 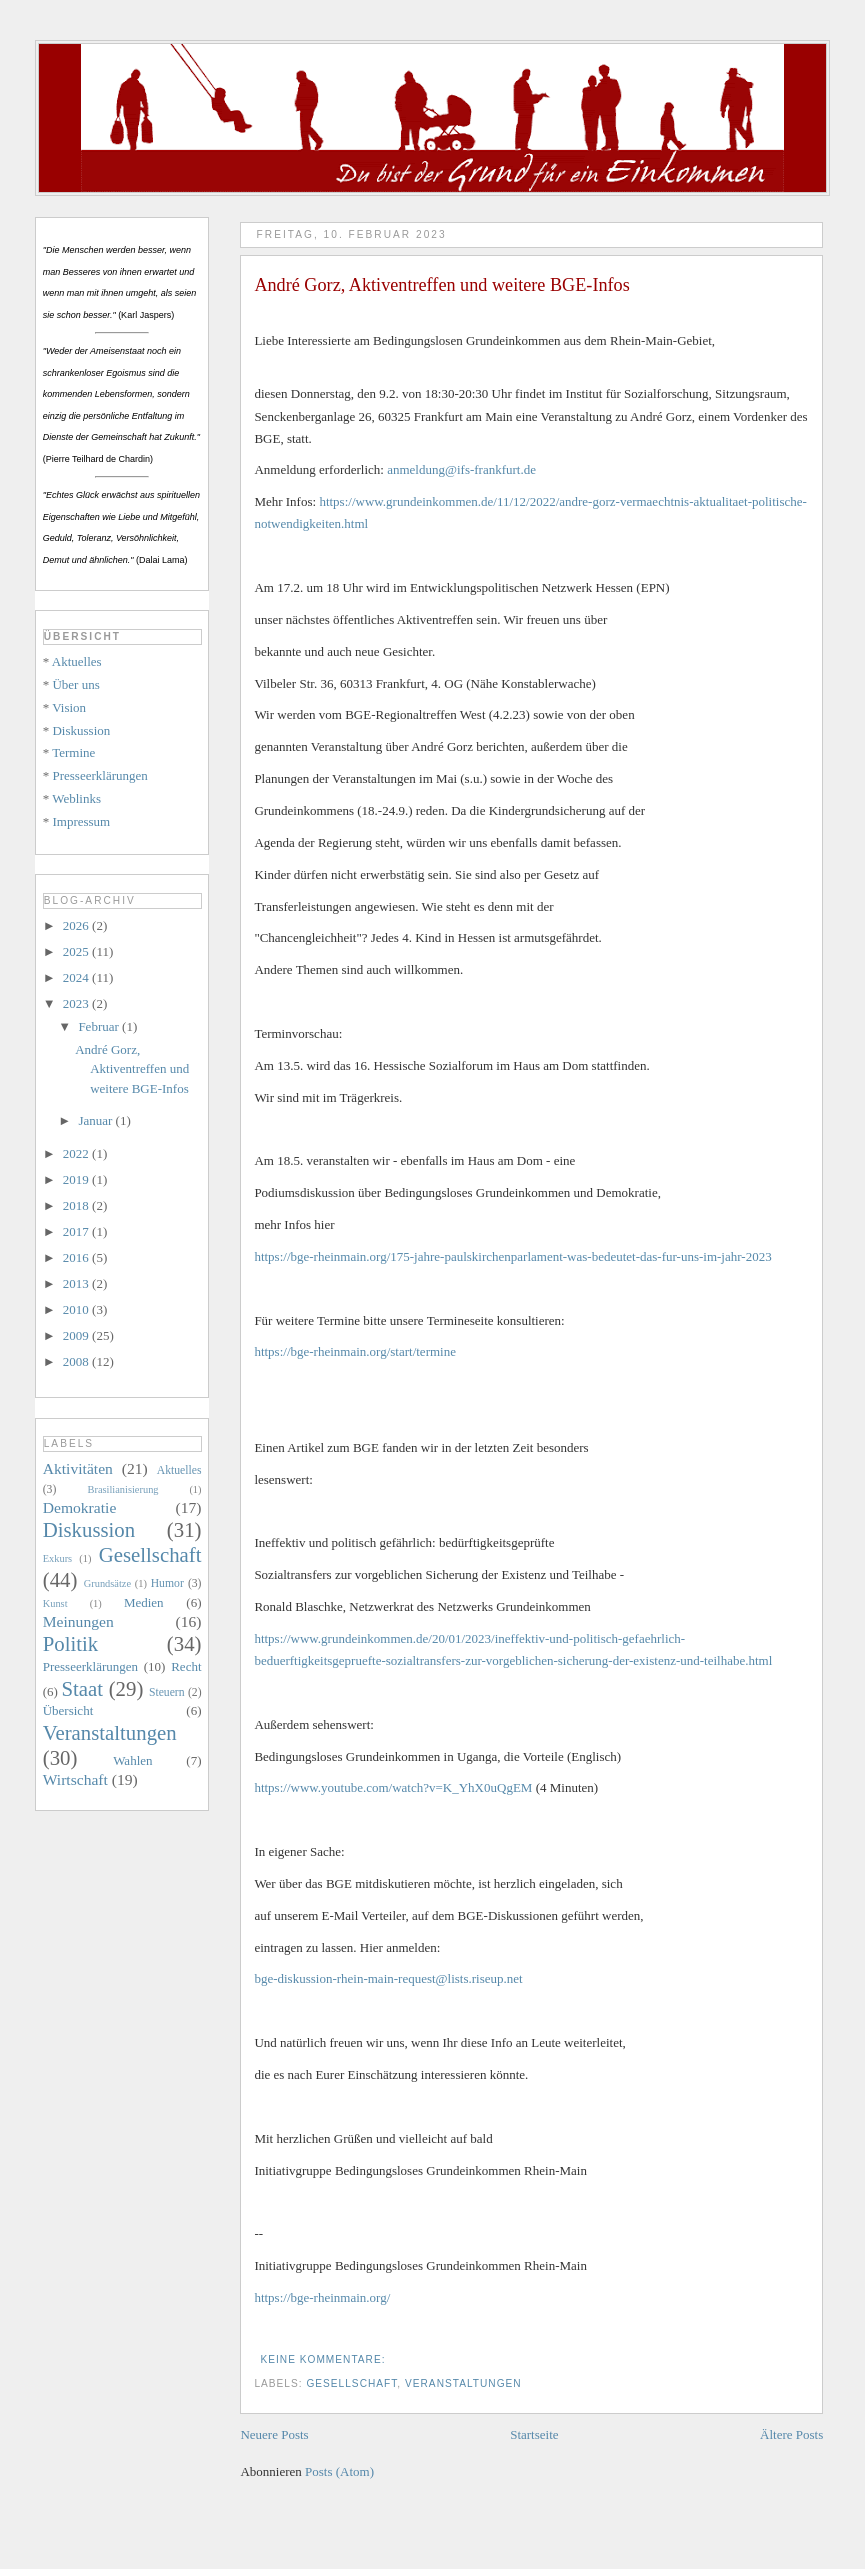 What do you see at coordinates (80, 1507) in the screenshot?
I see `Demokratie` at bounding box center [80, 1507].